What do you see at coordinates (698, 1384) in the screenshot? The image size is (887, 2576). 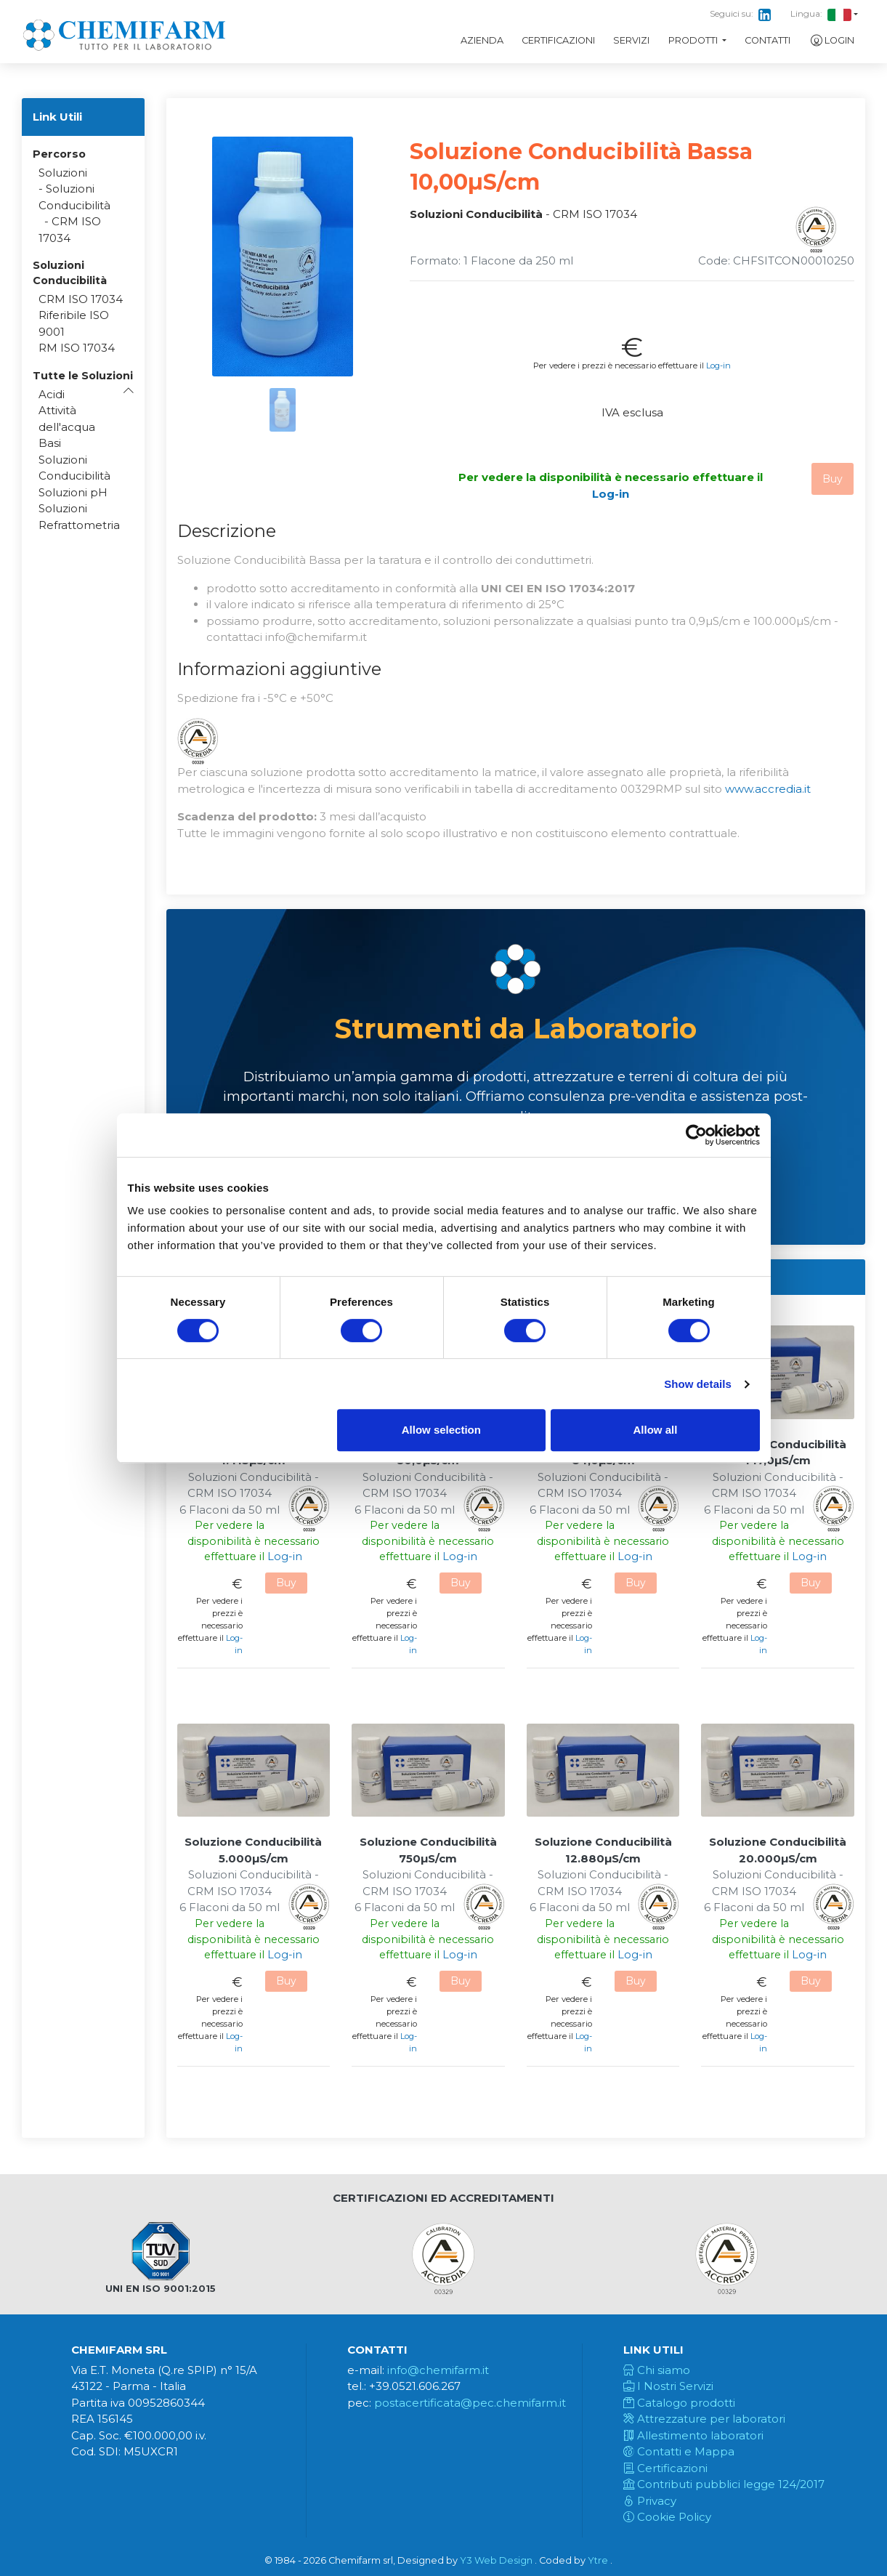 I see `Show details` at bounding box center [698, 1384].